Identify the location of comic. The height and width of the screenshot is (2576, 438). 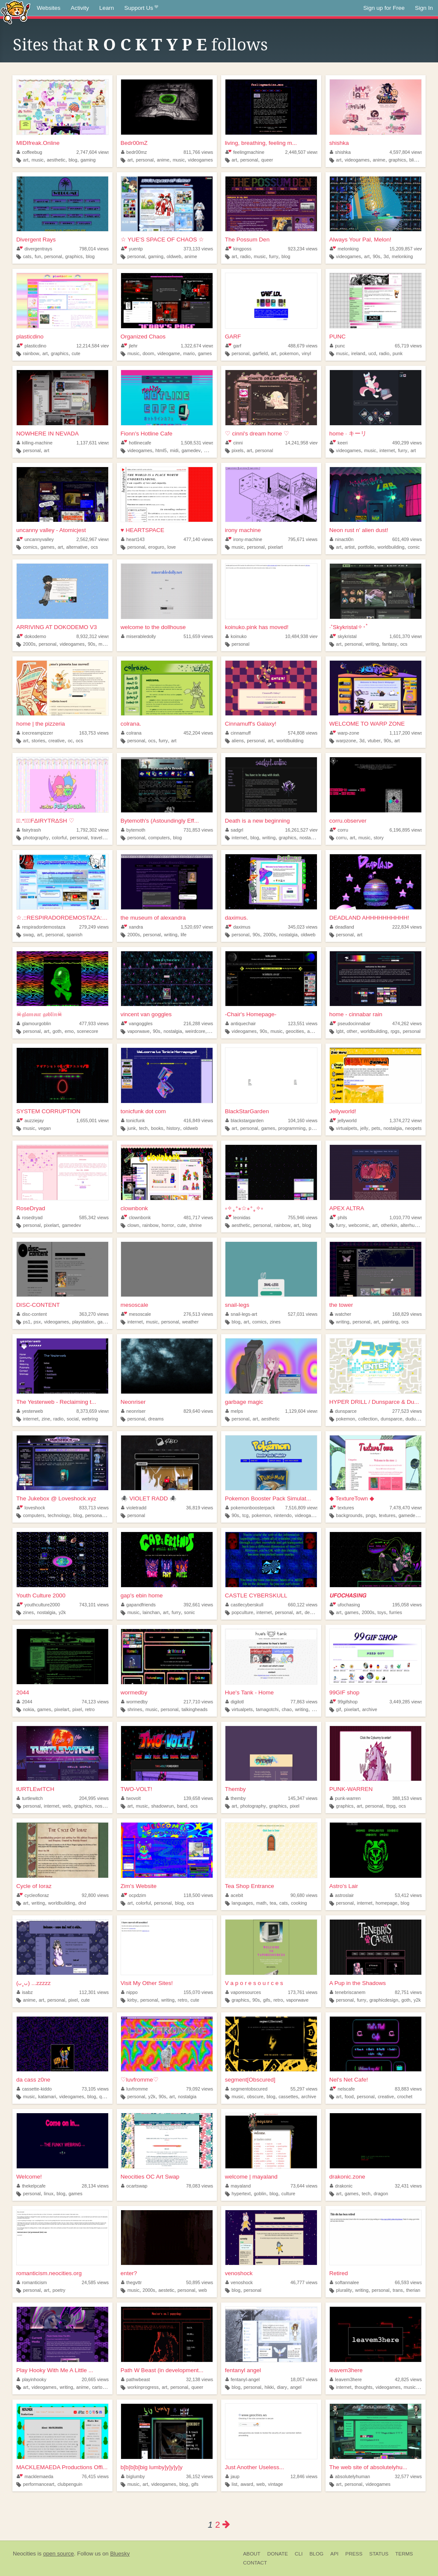
(414, 547).